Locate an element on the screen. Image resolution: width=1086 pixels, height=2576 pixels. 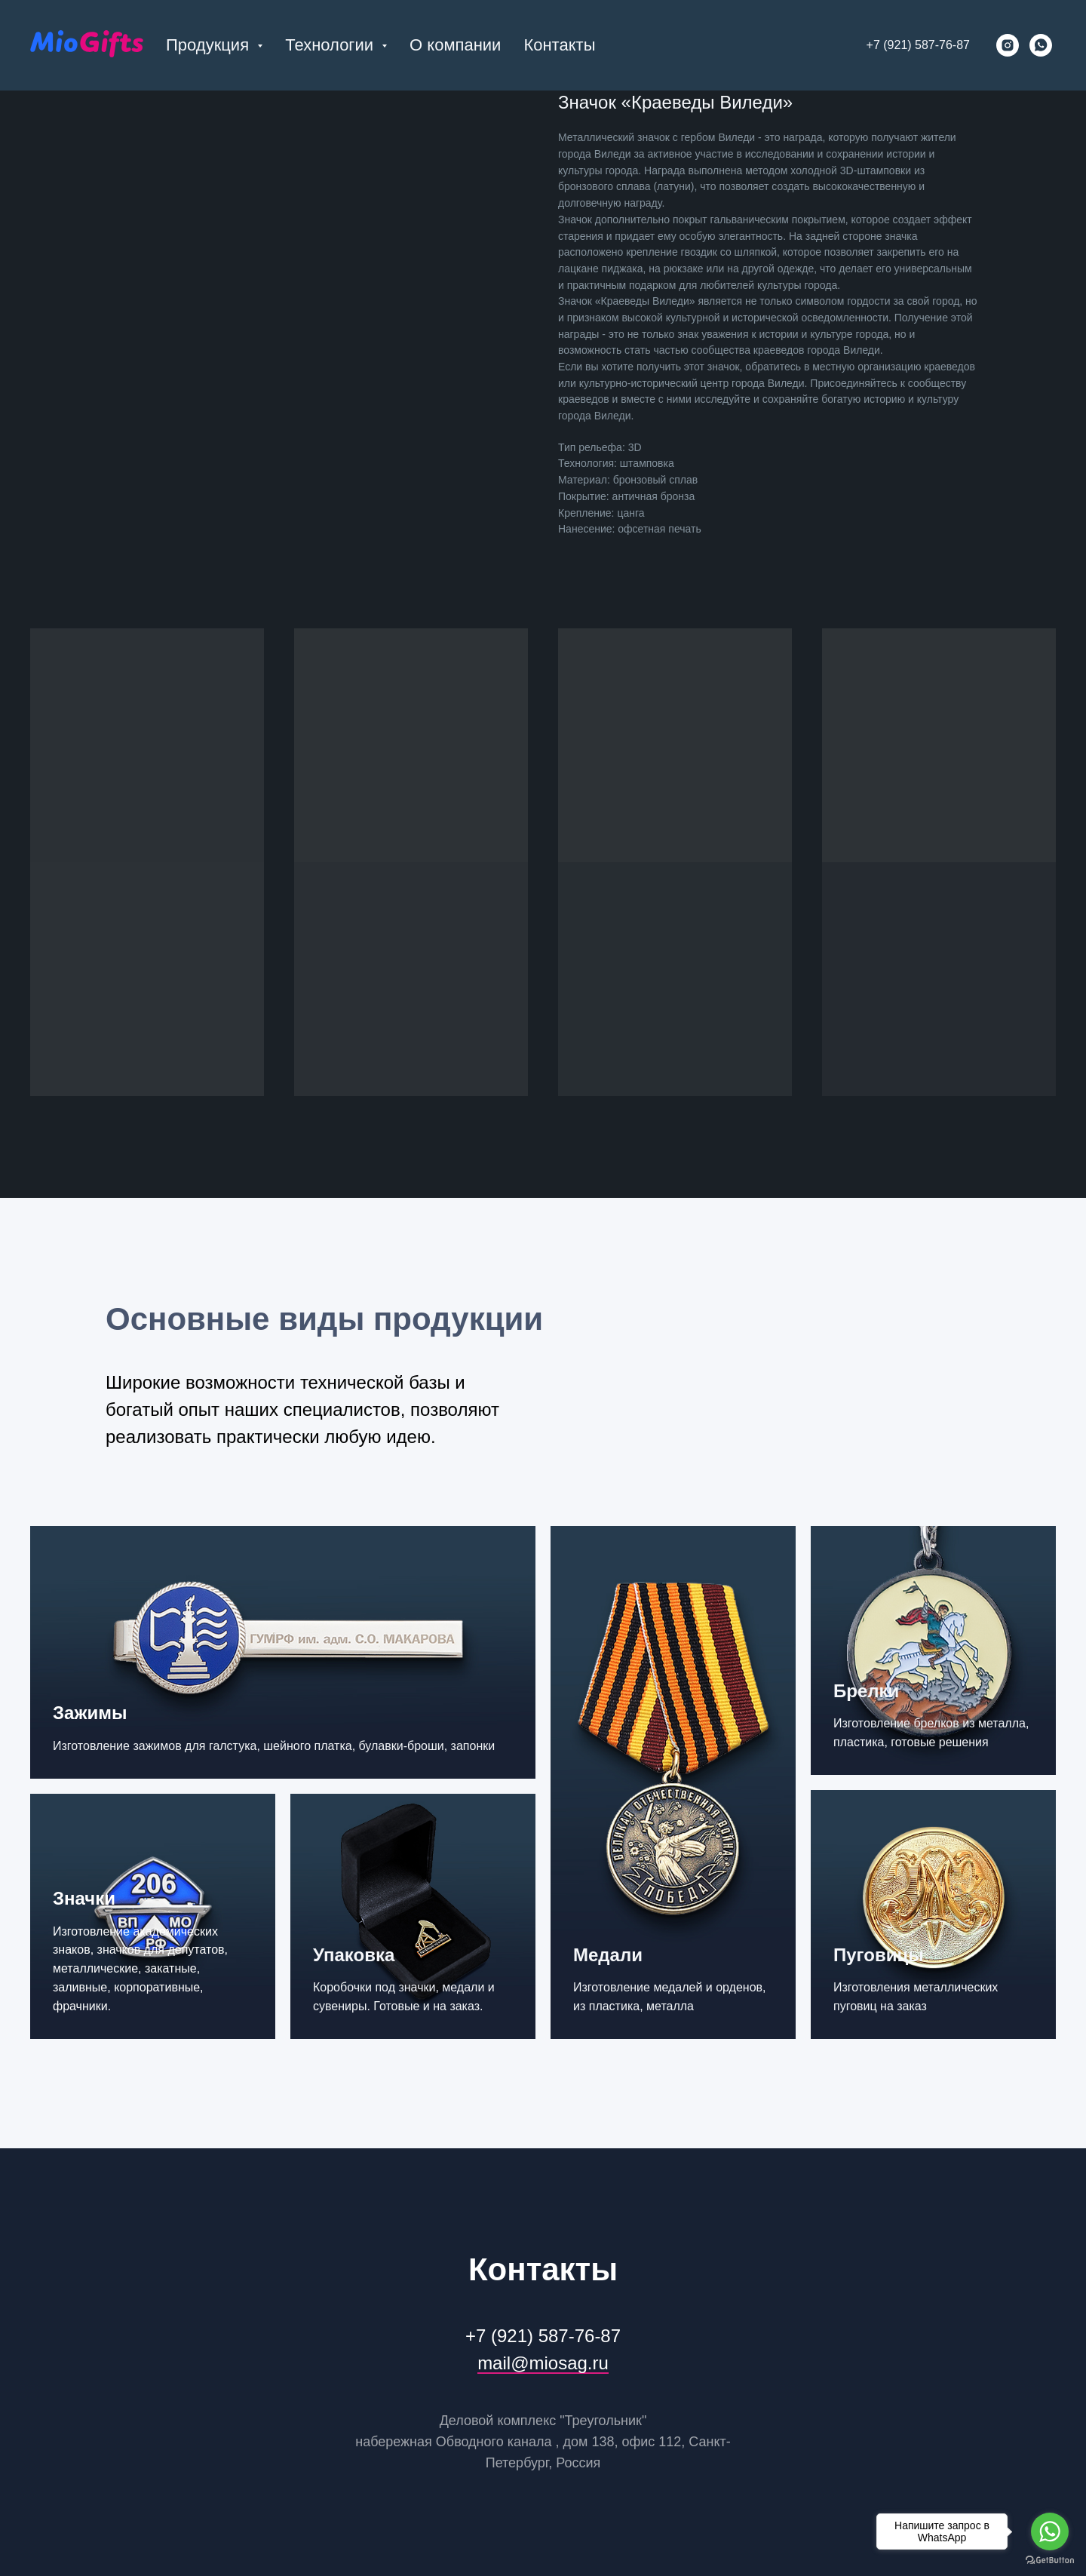
Пуговицы is located at coordinates (878, 1955).